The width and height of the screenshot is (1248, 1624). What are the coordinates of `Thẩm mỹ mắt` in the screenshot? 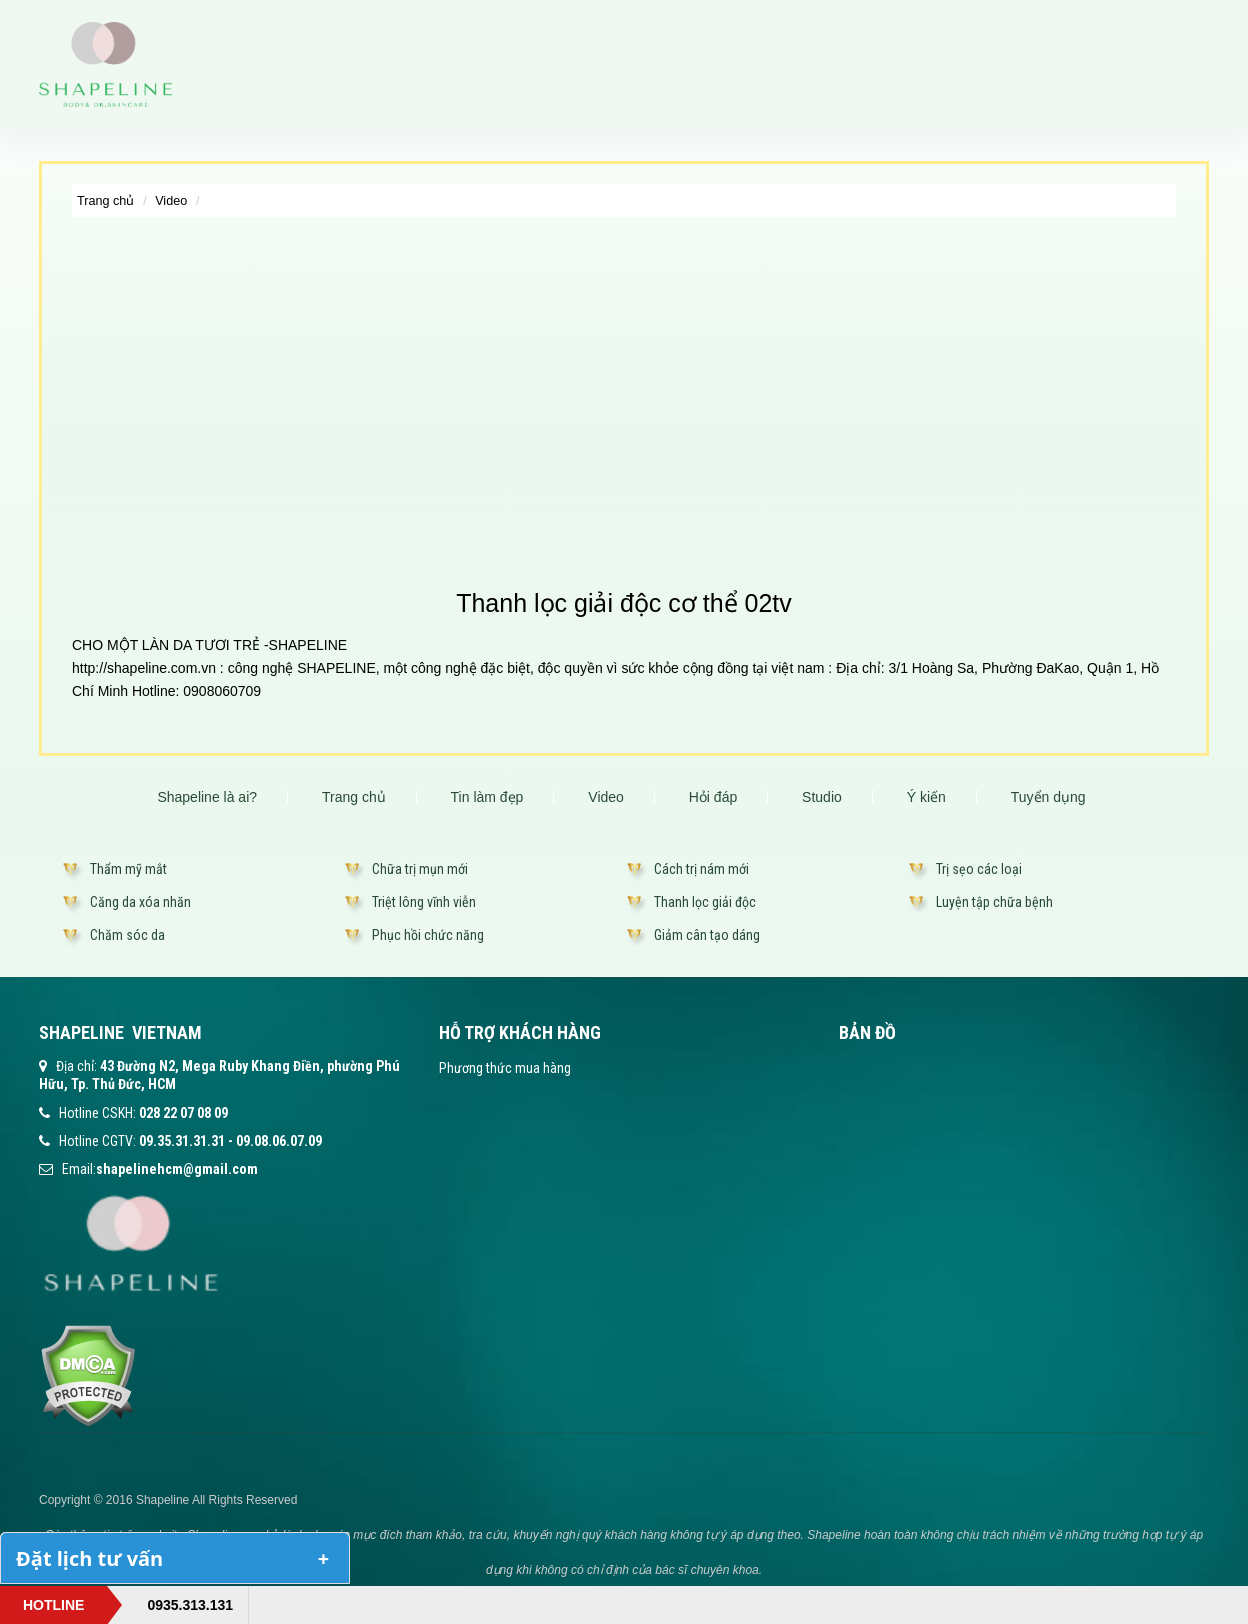 It's located at (128, 869).